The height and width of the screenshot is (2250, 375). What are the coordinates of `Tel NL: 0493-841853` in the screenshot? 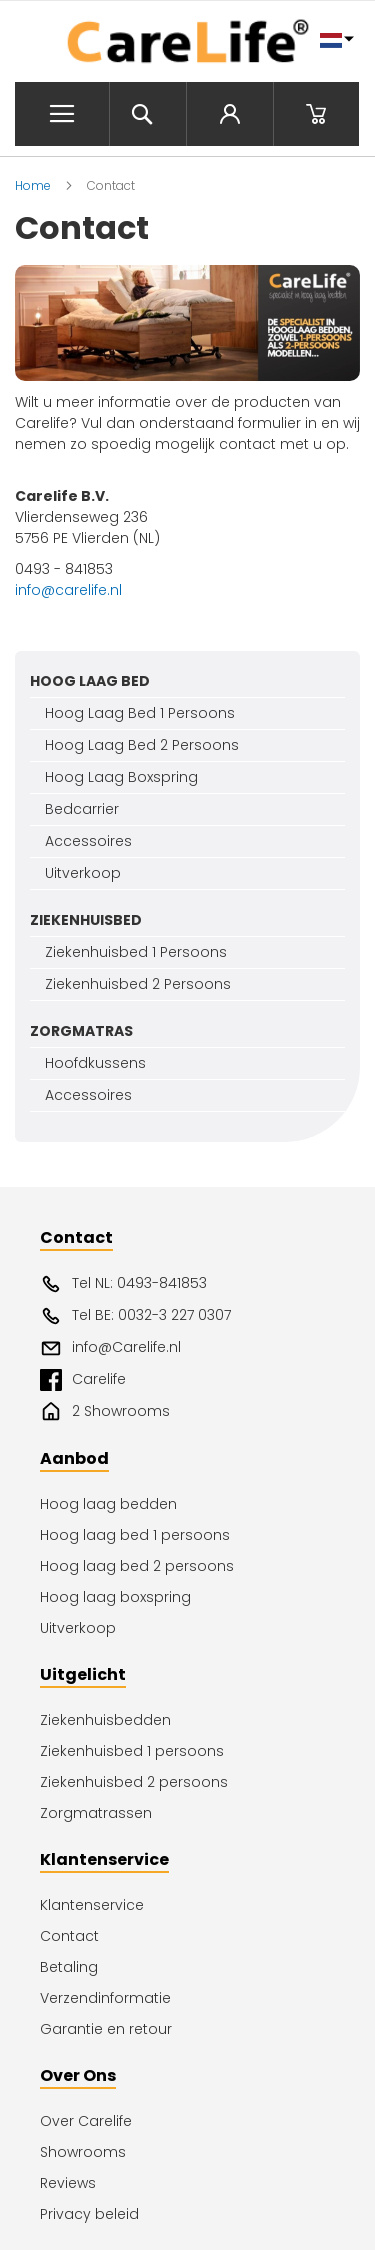 It's located at (123, 1284).